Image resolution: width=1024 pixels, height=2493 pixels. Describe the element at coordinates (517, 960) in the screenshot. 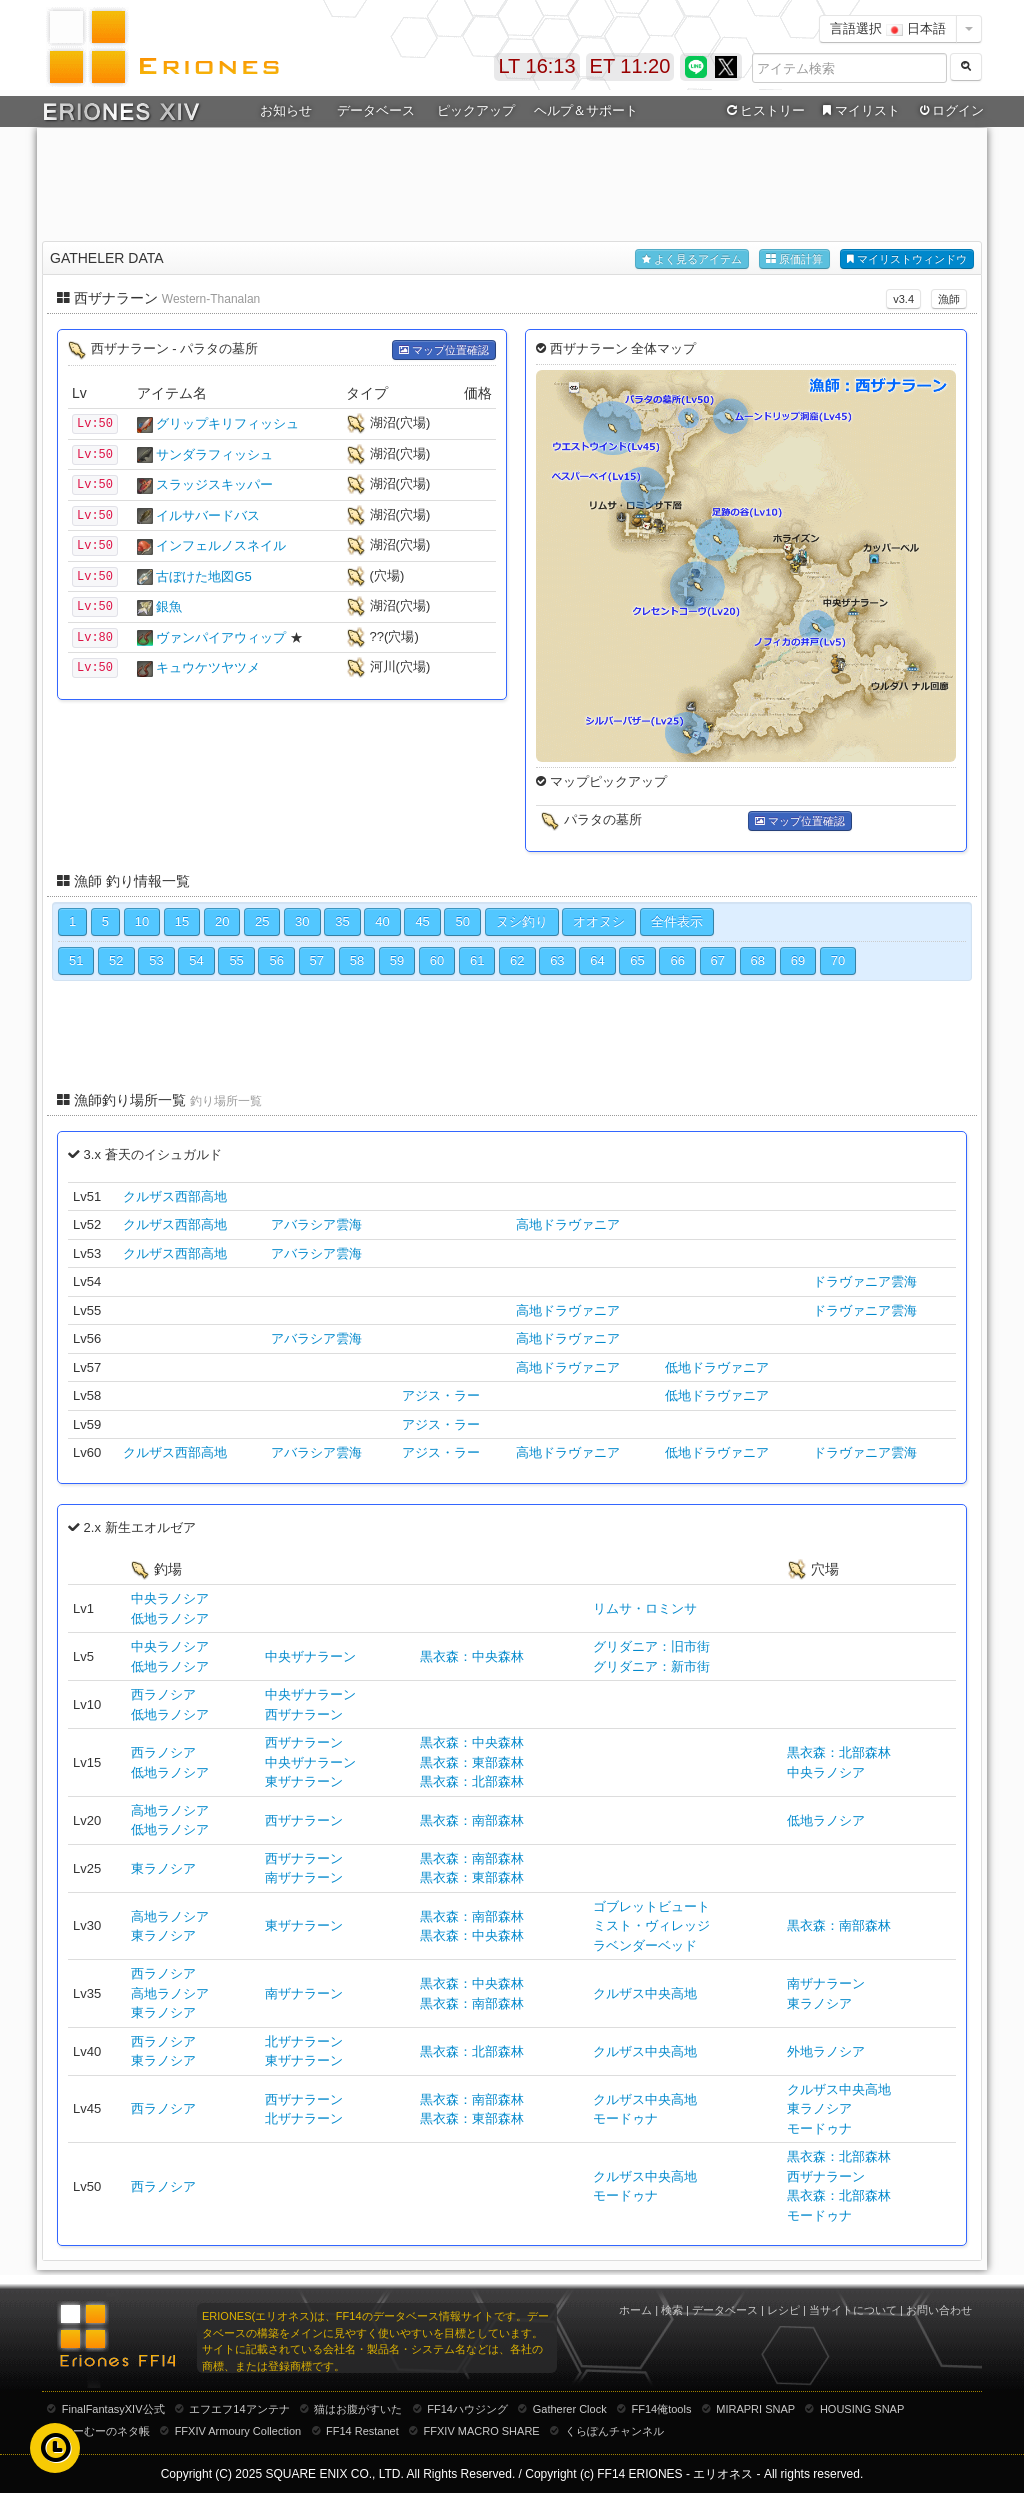

I see `62` at that location.